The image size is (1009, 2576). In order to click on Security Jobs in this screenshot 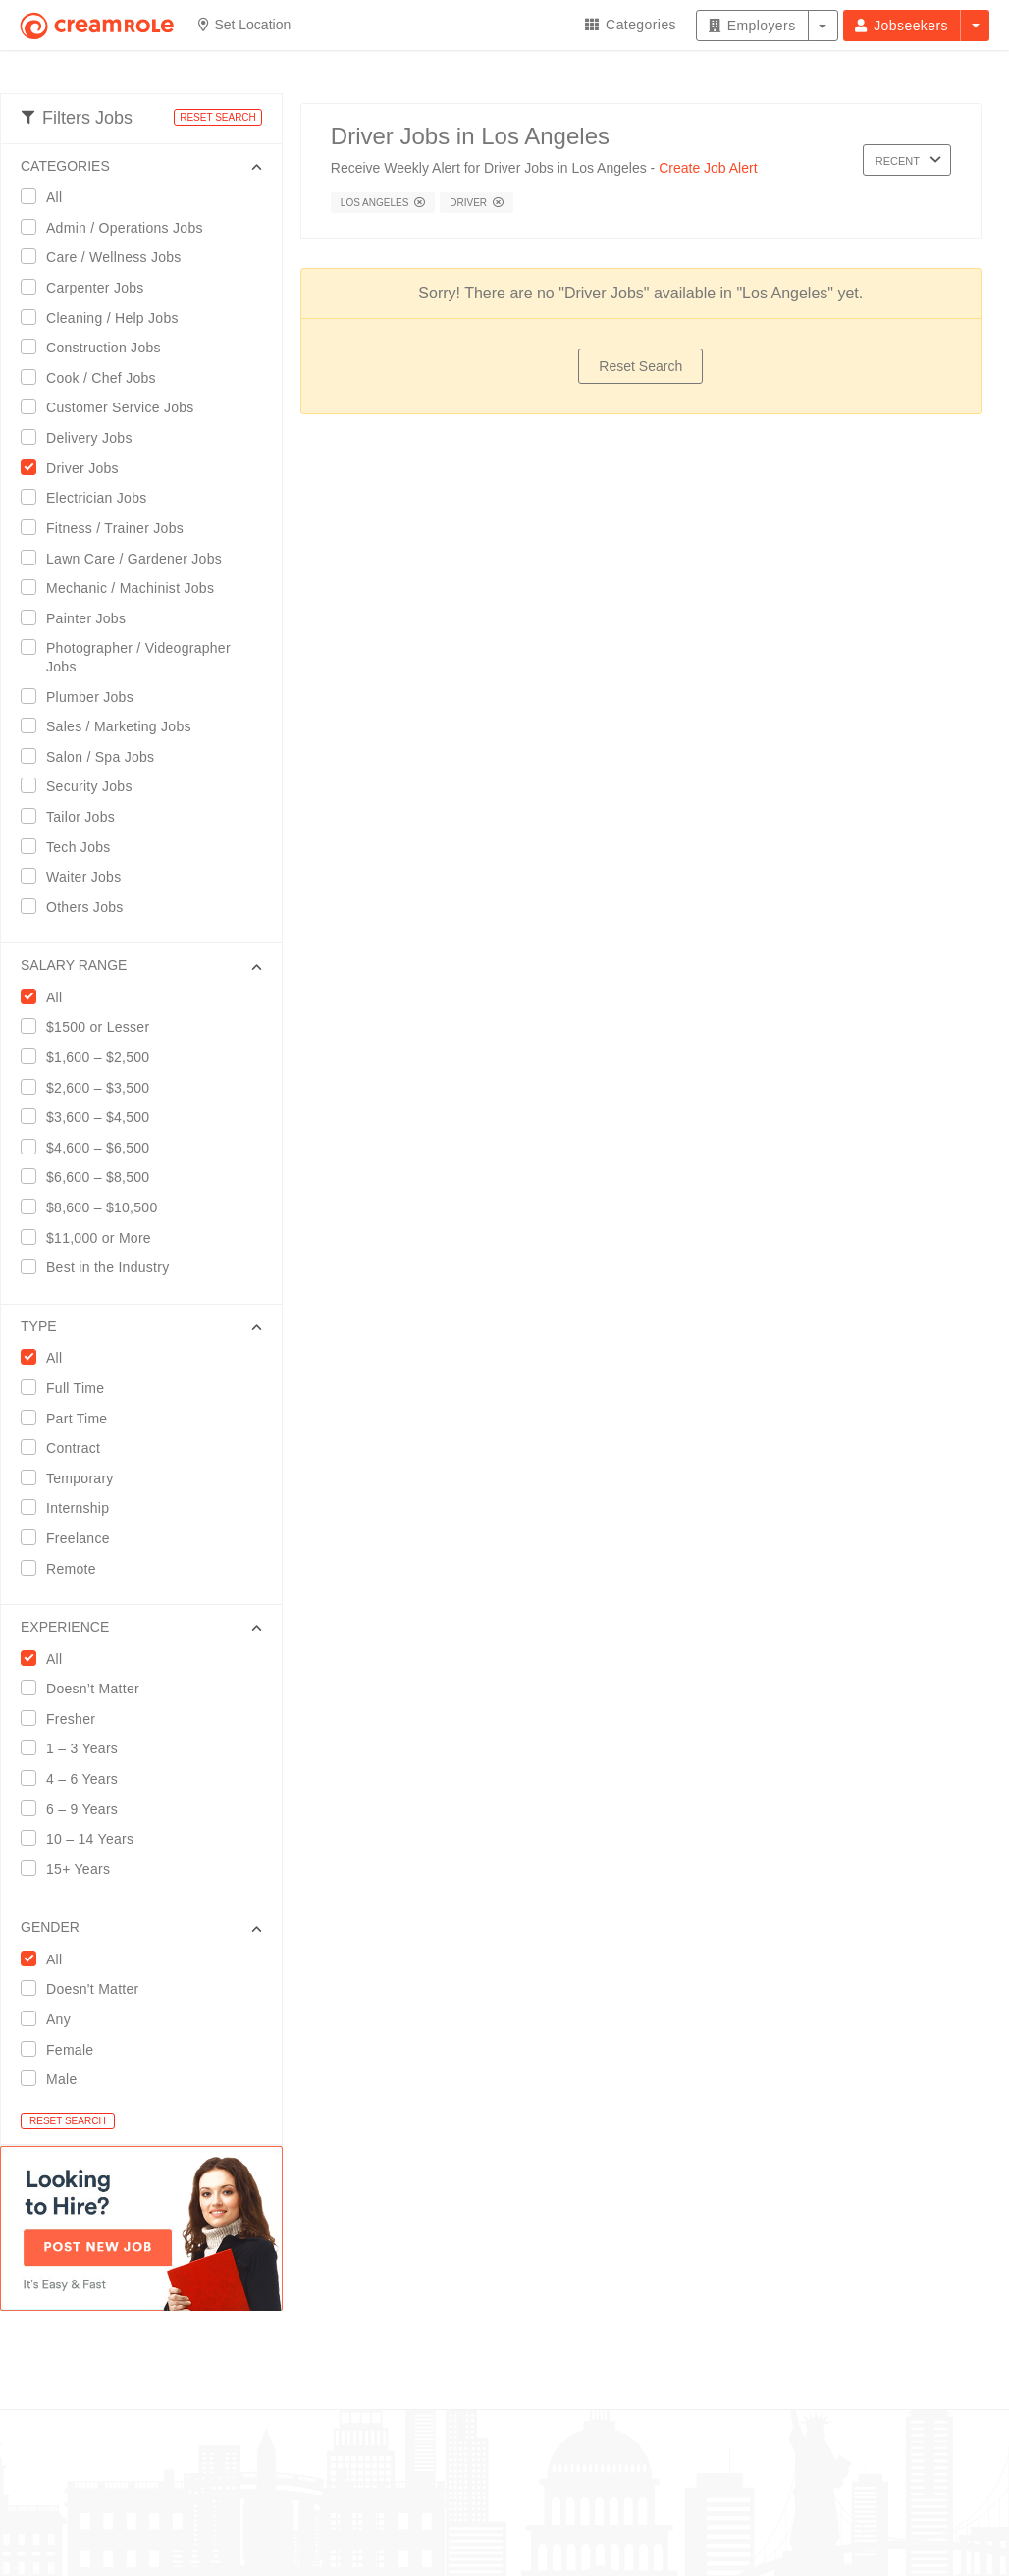, I will do `click(83, 786)`.